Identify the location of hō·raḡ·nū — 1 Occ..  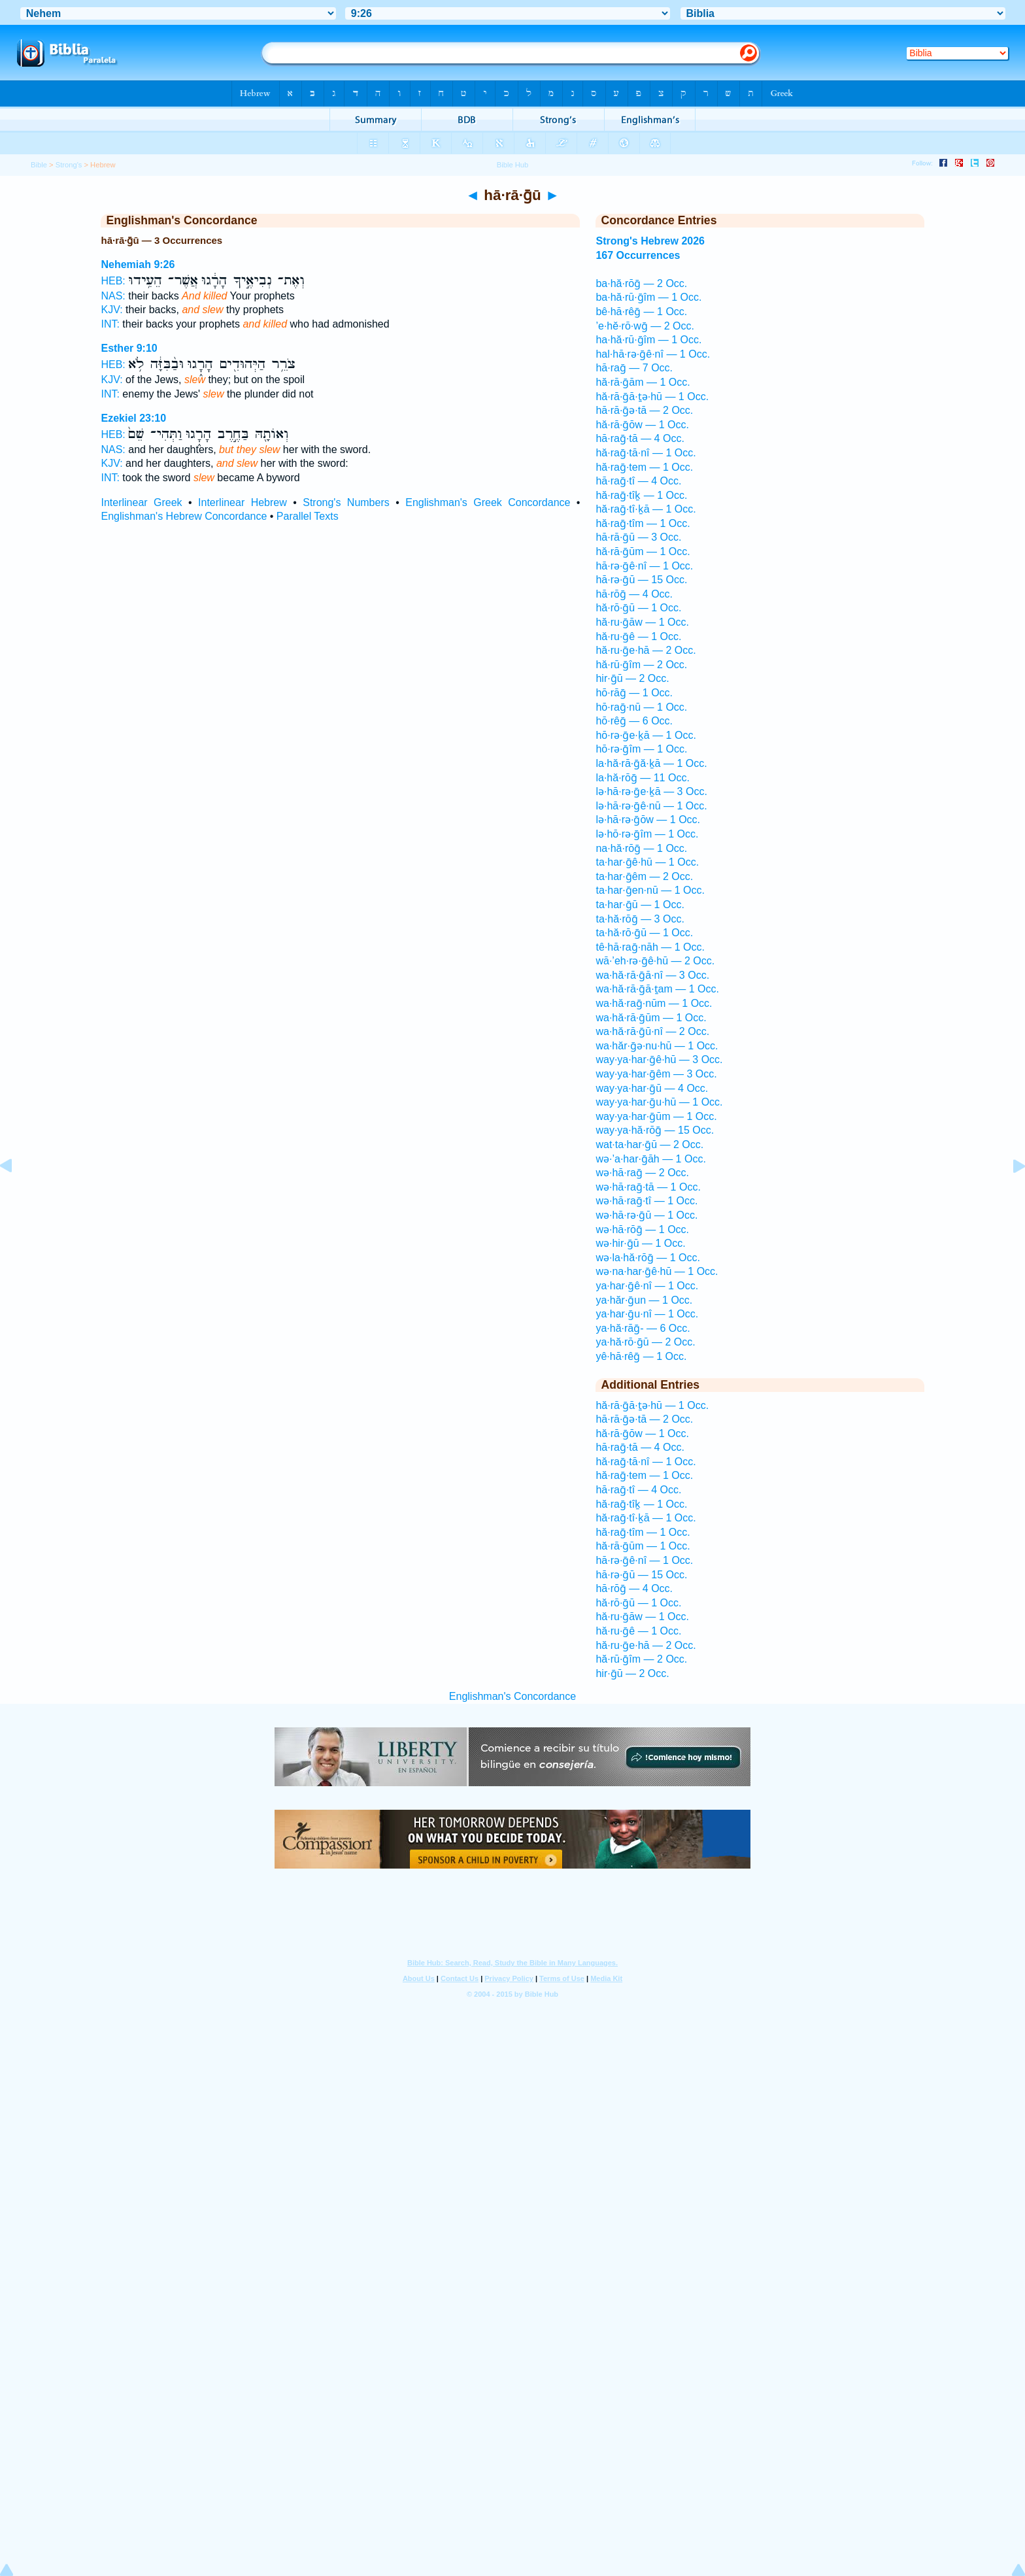
(641, 707).